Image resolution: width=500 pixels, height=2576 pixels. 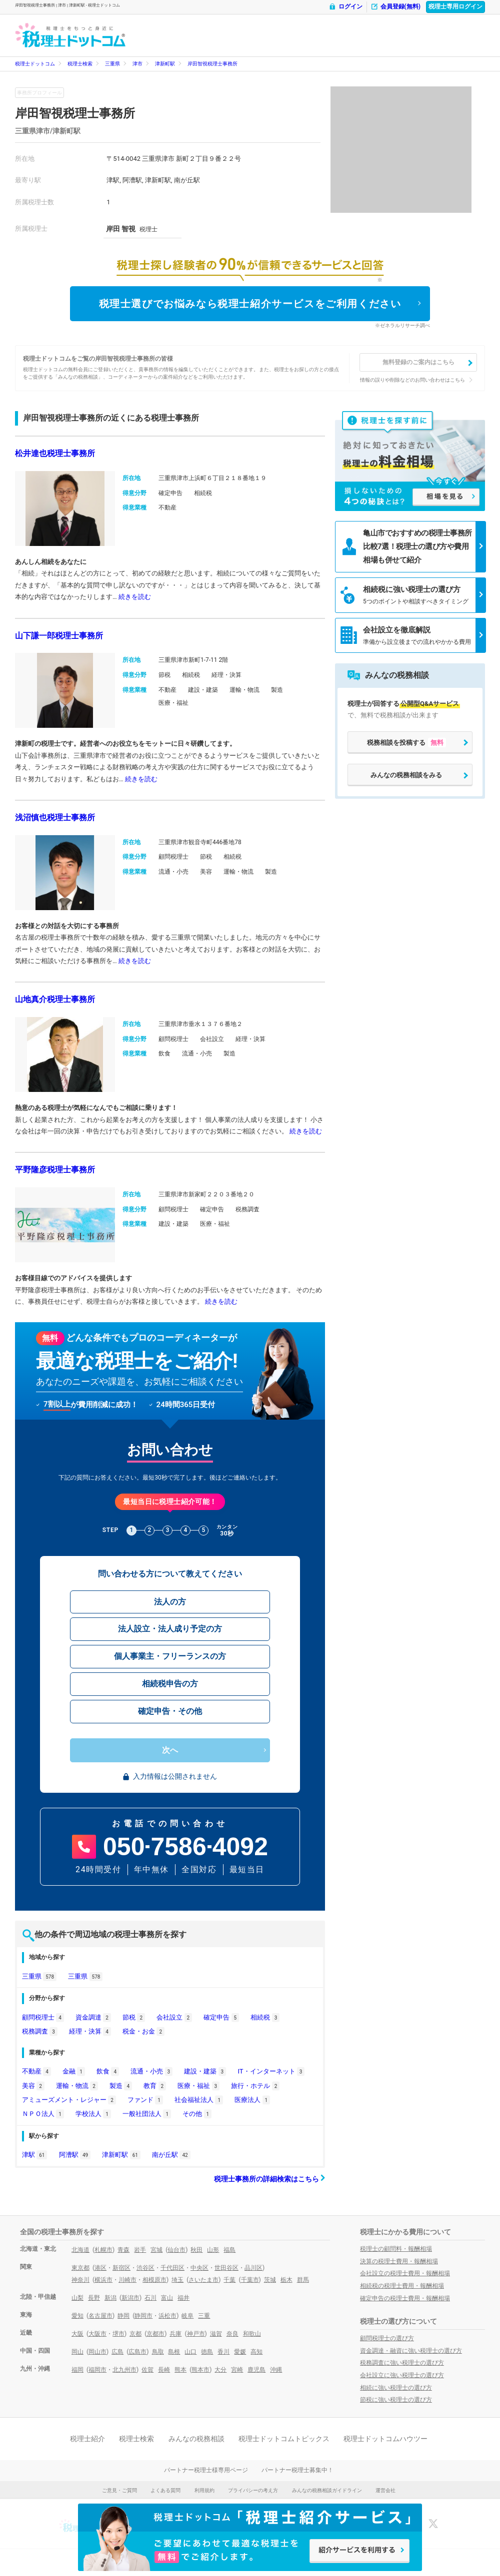 What do you see at coordinates (172, 2267) in the screenshot?
I see `千代田区` at bounding box center [172, 2267].